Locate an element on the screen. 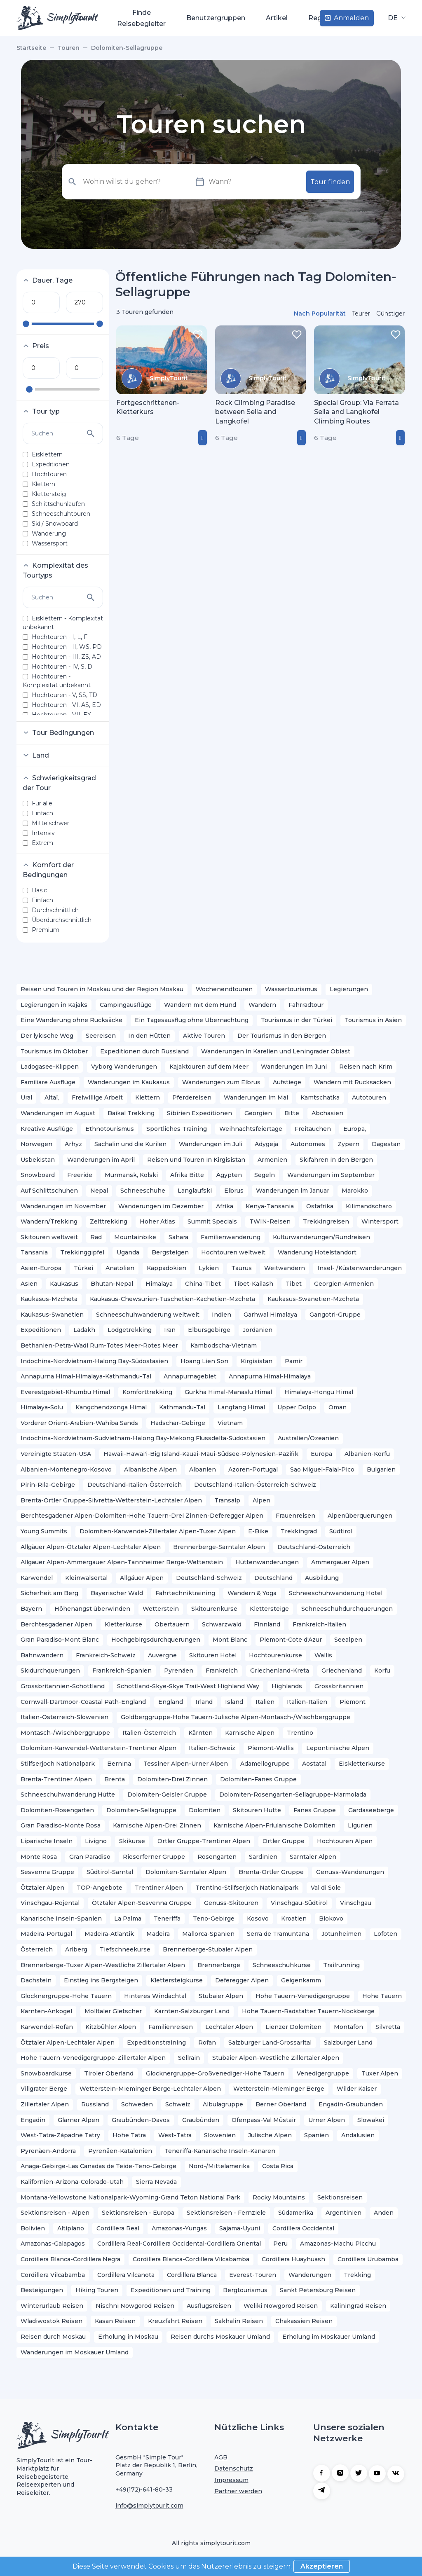  Kreative Ausflüge is located at coordinates (47, 1128).